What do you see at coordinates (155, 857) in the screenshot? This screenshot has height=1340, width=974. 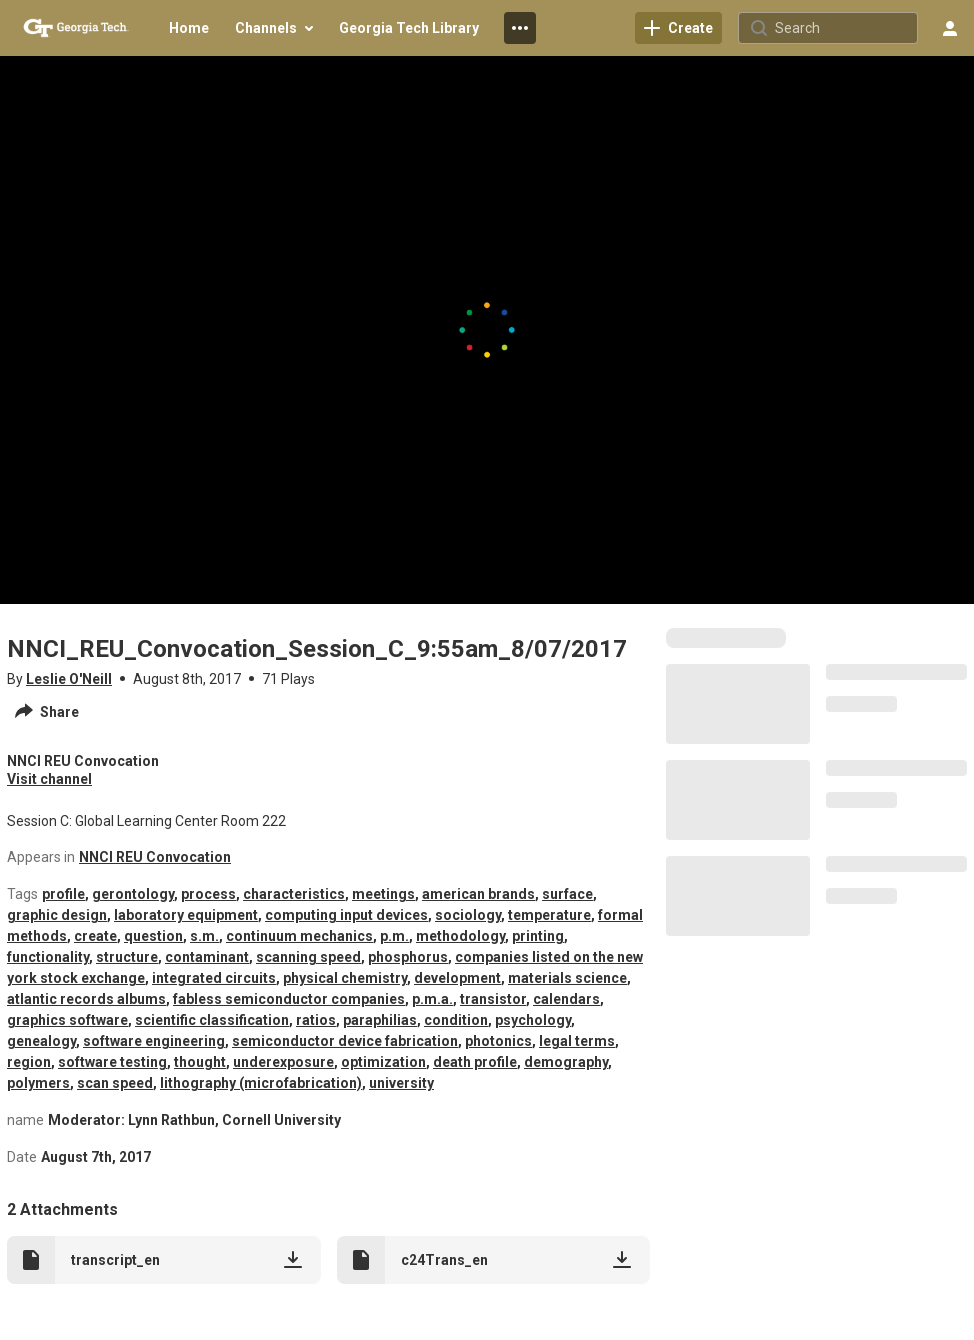 I see `NNCI REU Convocation` at bounding box center [155, 857].